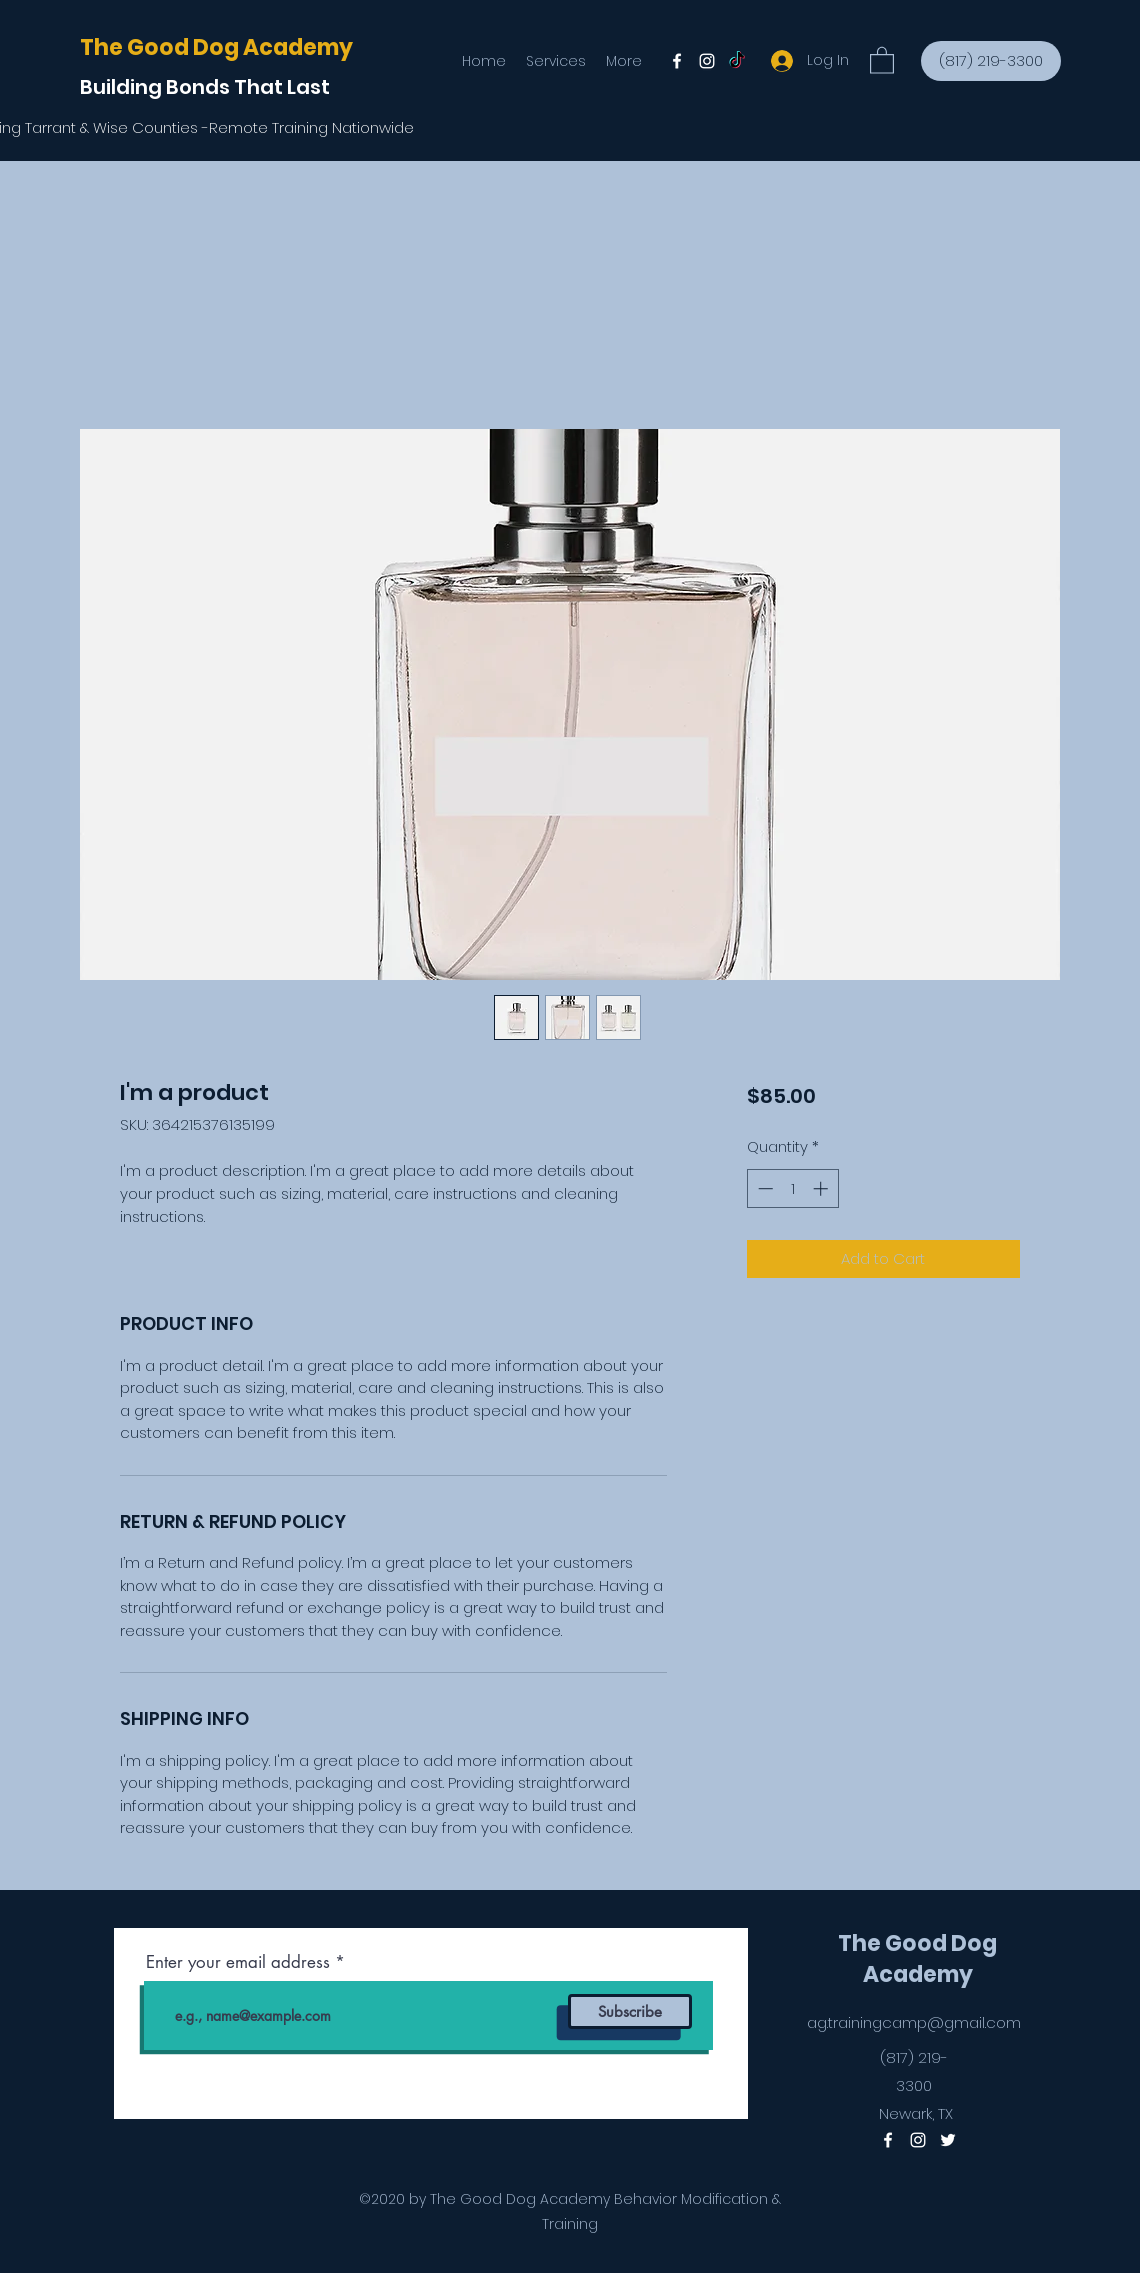 The width and height of the screenshot is (1140, 2273). I want to click on ag.trainingcamp@gmail.com, so click(914, 2022).